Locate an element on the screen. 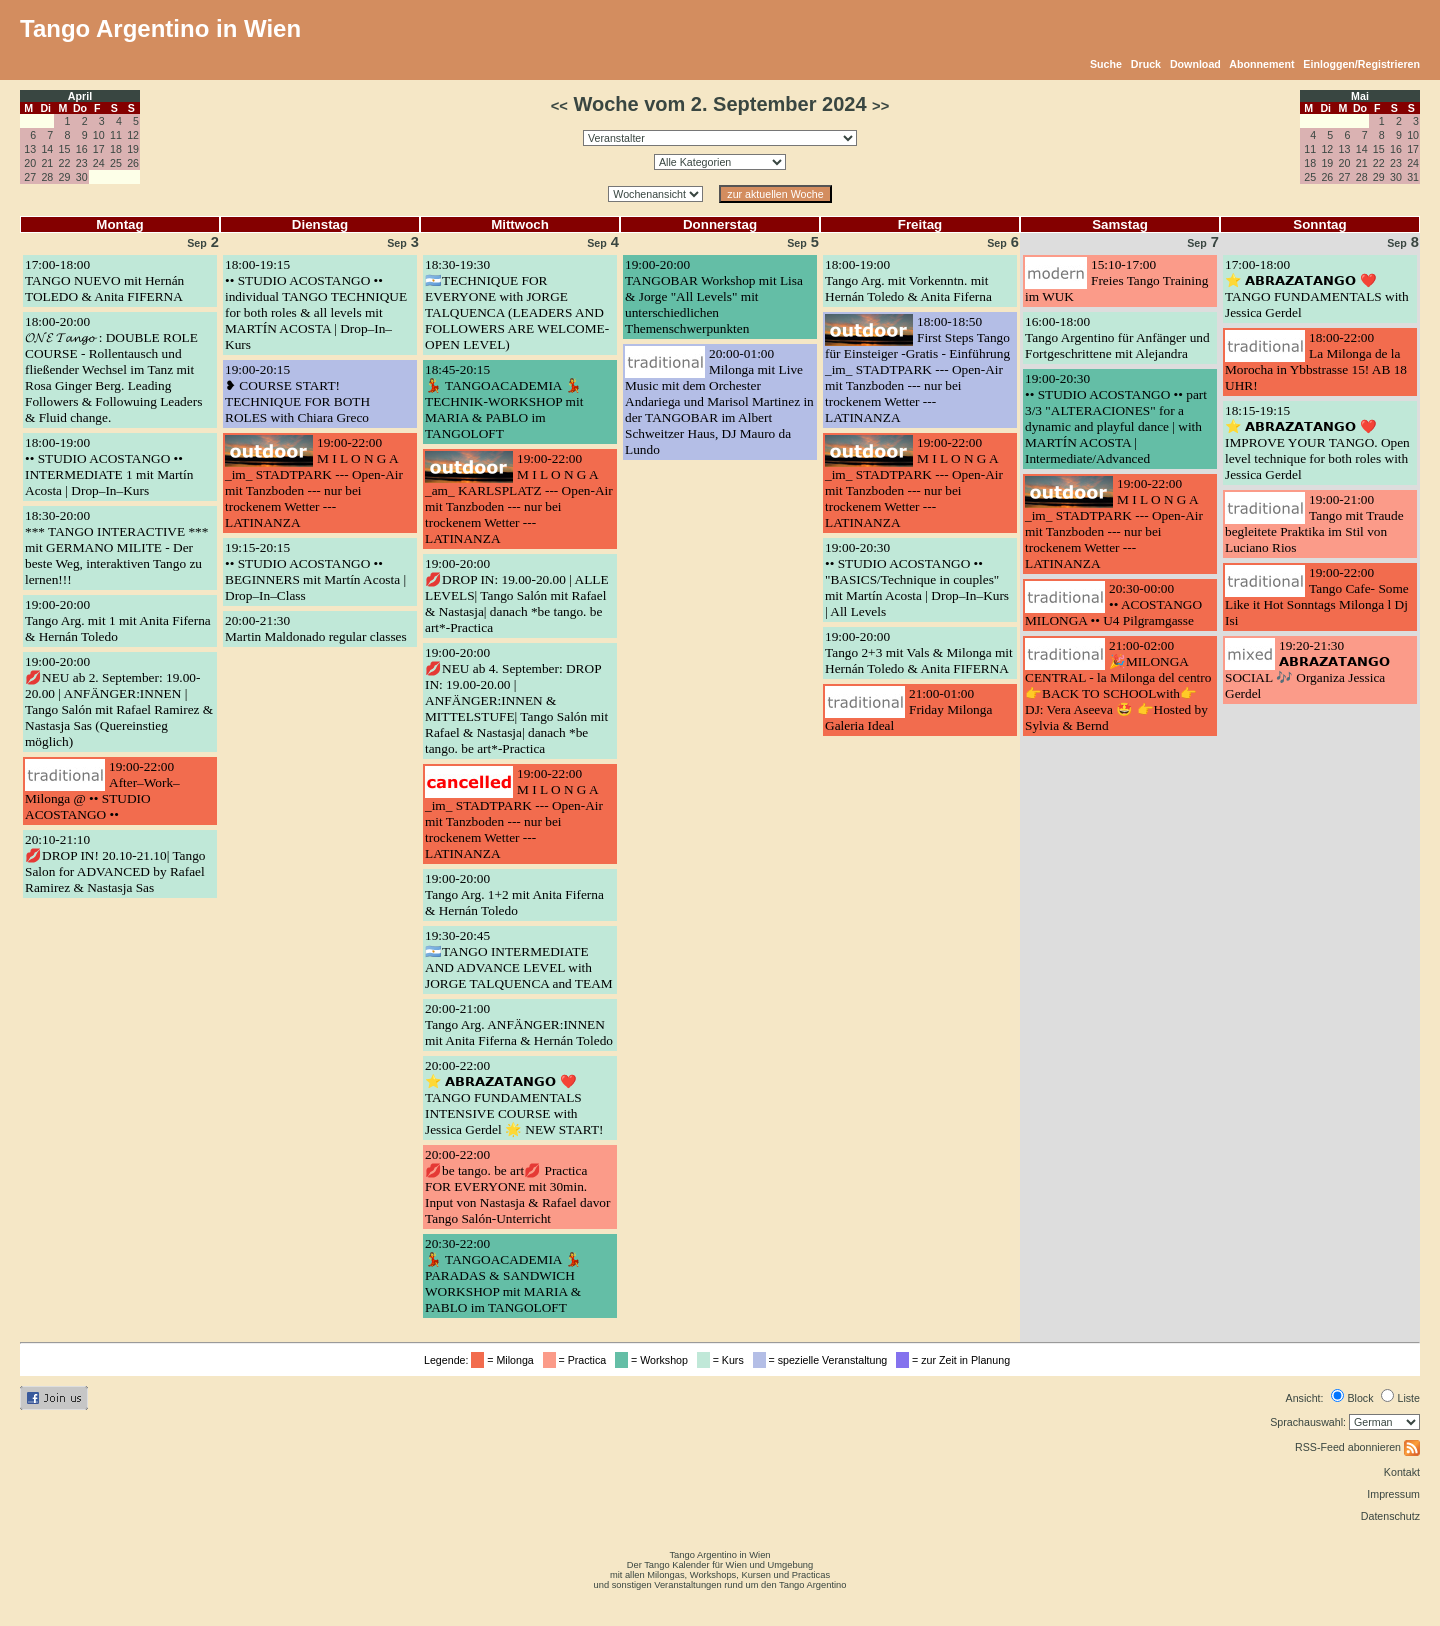 This screenshot has height=1626, width=1440. 20:00-21:00Tango Arg. ANFÄNGER:INNEN mit Anita Fiferna & Hernán Toledo is located at coordinates (519, 1024).